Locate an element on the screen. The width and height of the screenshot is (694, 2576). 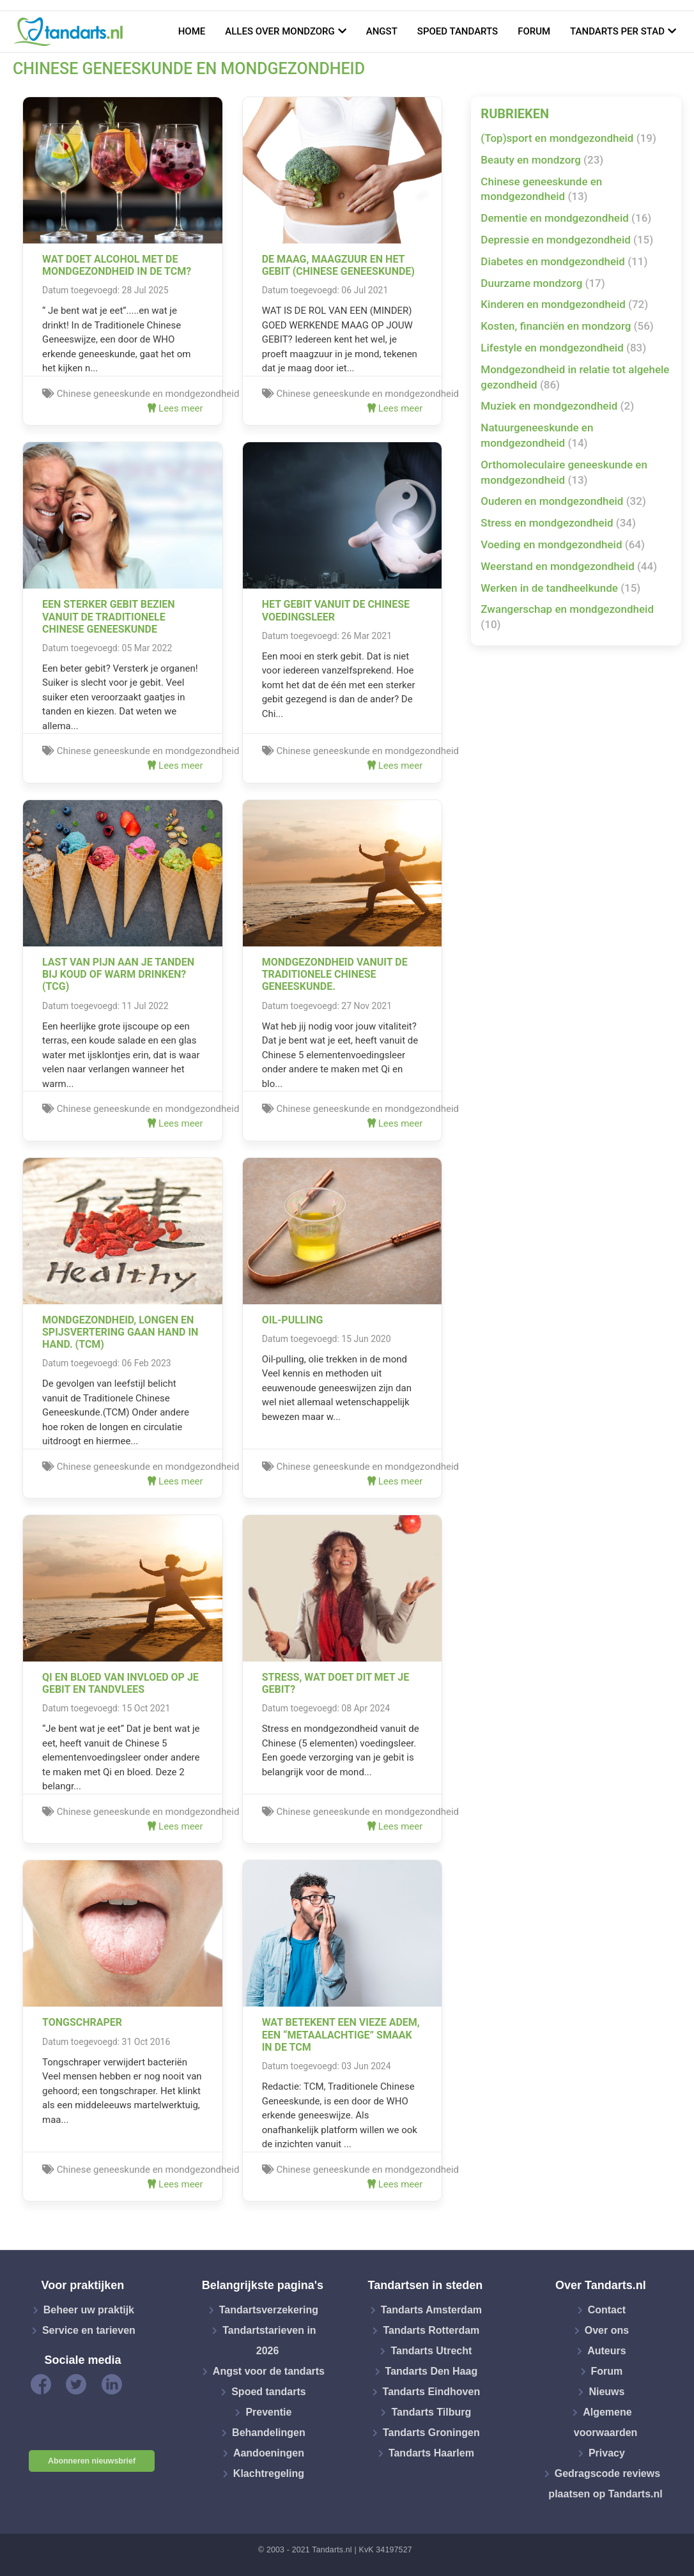
Nieuws is located at coordinates (606, 2391).